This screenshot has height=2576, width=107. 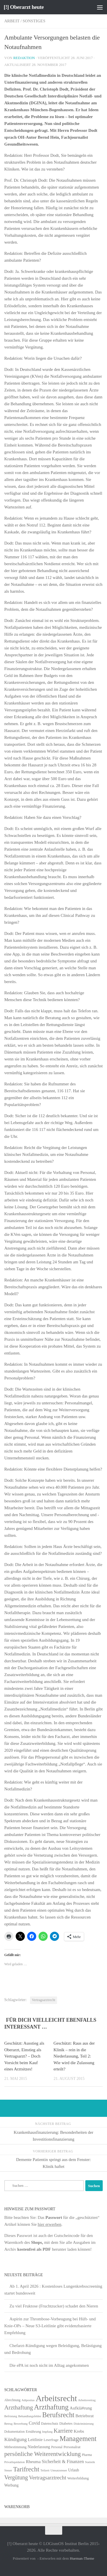 I want to click on Die ePA ist noch nicht im Alltag angekommen, so click(x=49, y=2365).